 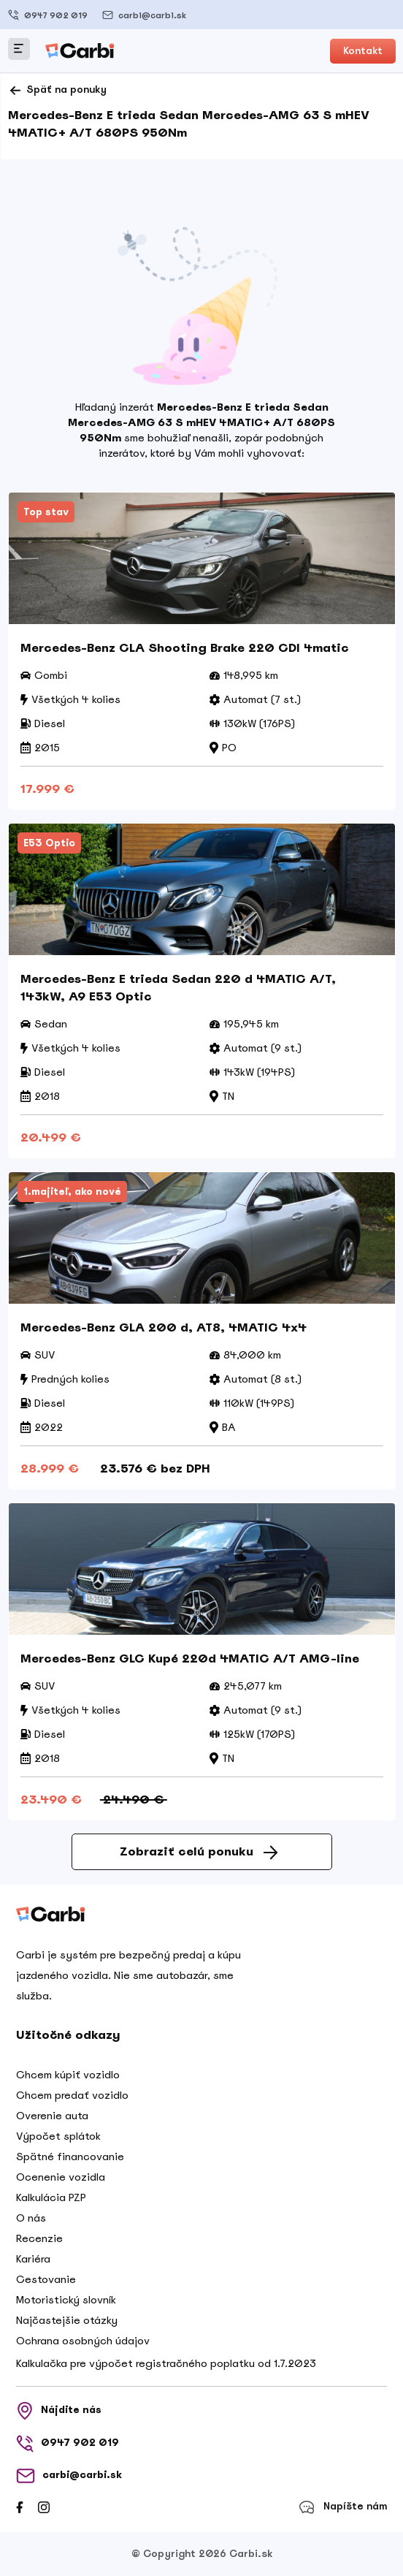 What do you see at coordinates (58, 2136) in the screenshot?
I see `Výpočet splátok` at bounding box center [58, 2136].